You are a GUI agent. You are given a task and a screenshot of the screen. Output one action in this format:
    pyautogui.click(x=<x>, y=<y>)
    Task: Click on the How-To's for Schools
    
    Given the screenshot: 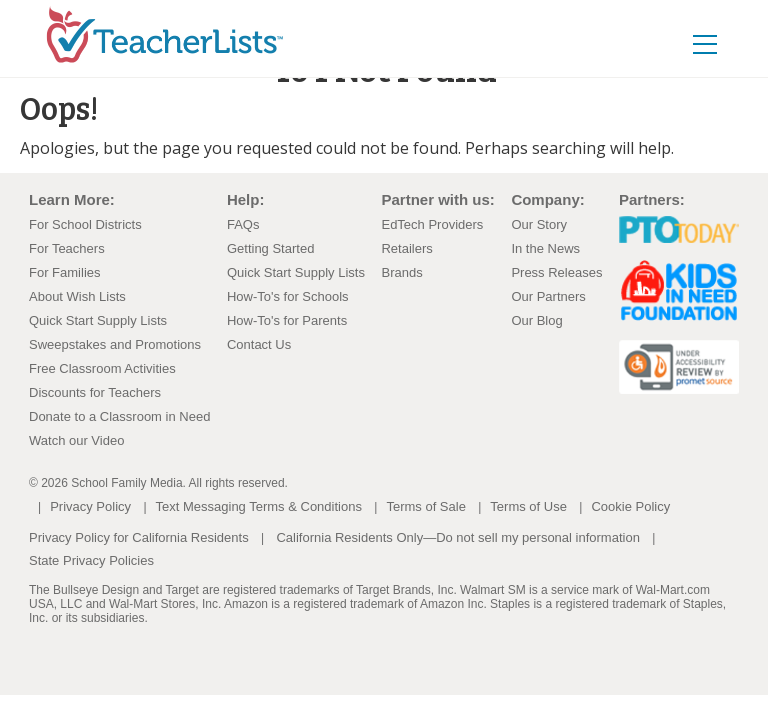 What is the action you would take?
    pyautogui.click(x=288, y=296)
    